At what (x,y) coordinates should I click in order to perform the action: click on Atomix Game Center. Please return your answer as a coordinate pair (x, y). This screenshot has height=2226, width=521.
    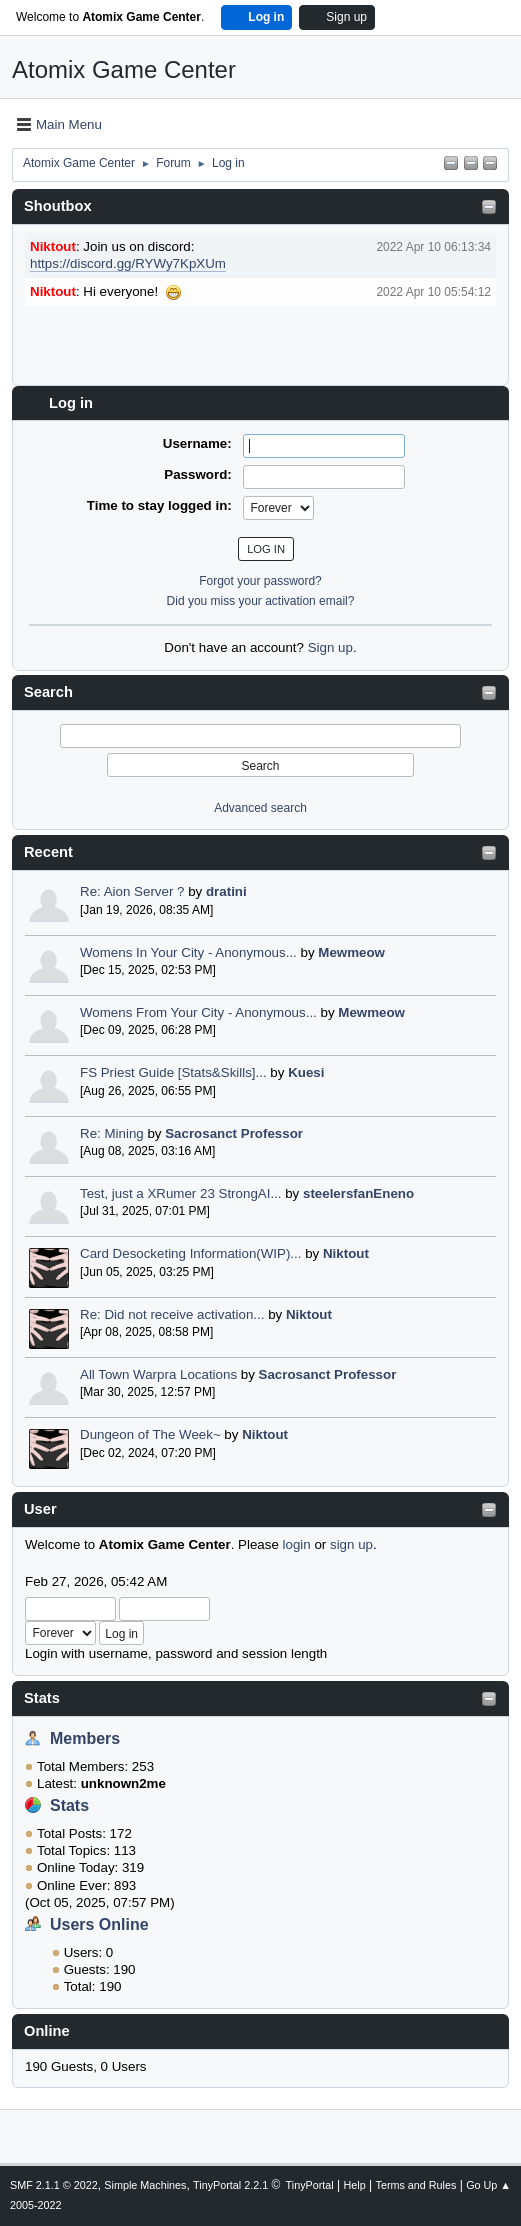
    Looking at the image, I should click on (124, 69).